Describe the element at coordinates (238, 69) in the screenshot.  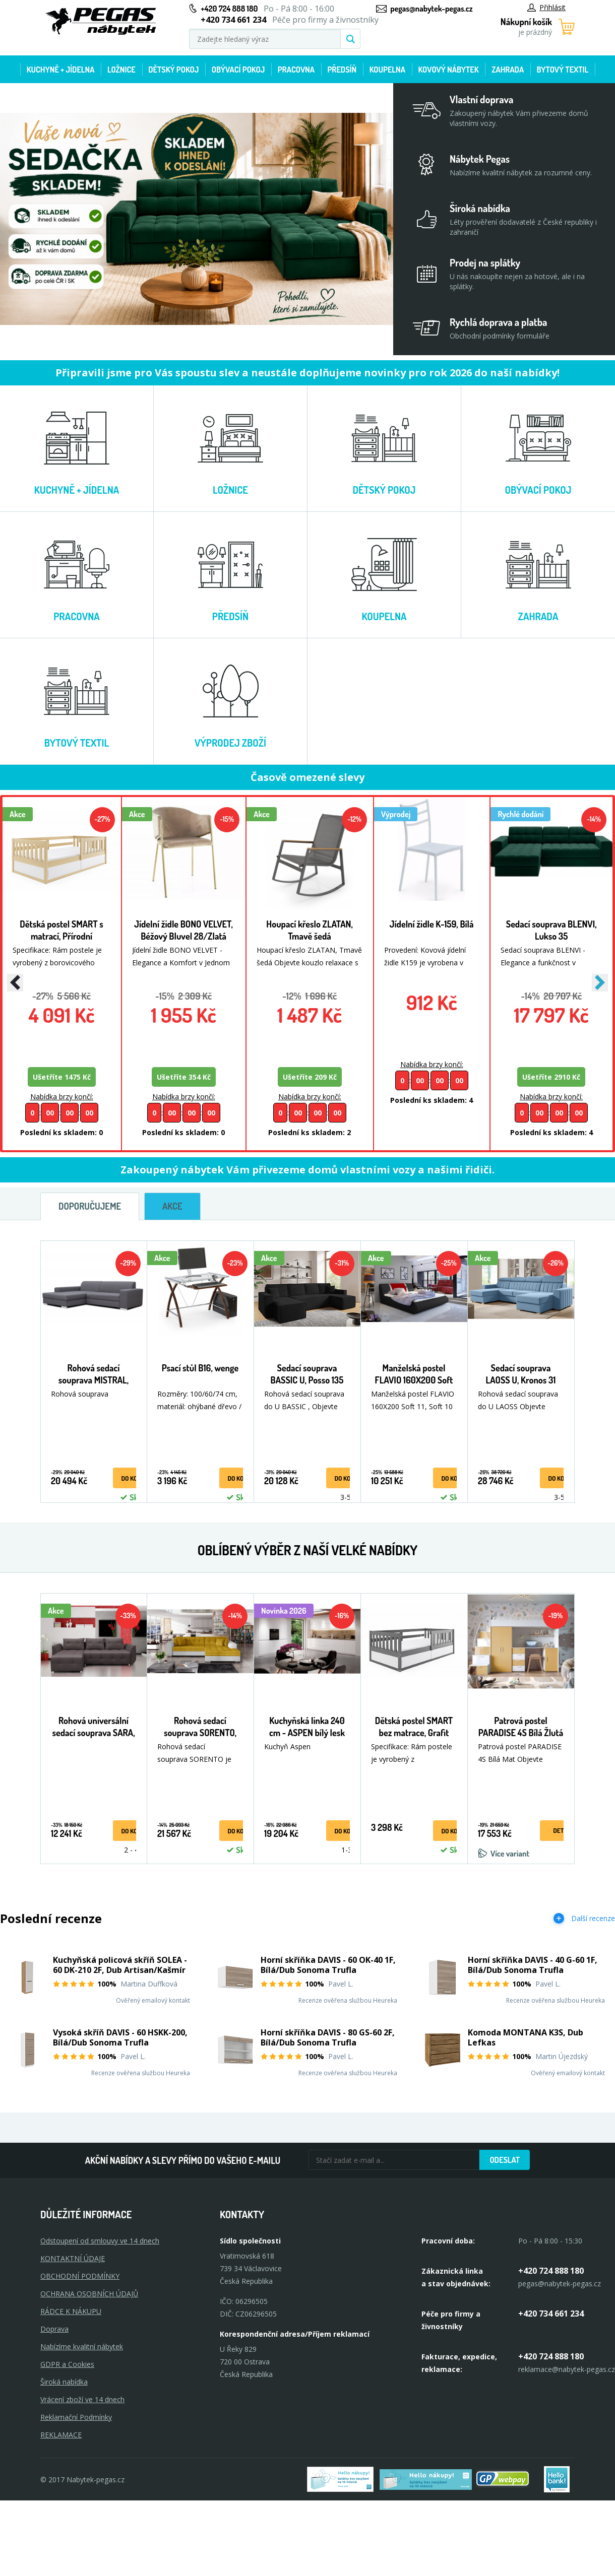
I see `Obývací pokoj` at that location.